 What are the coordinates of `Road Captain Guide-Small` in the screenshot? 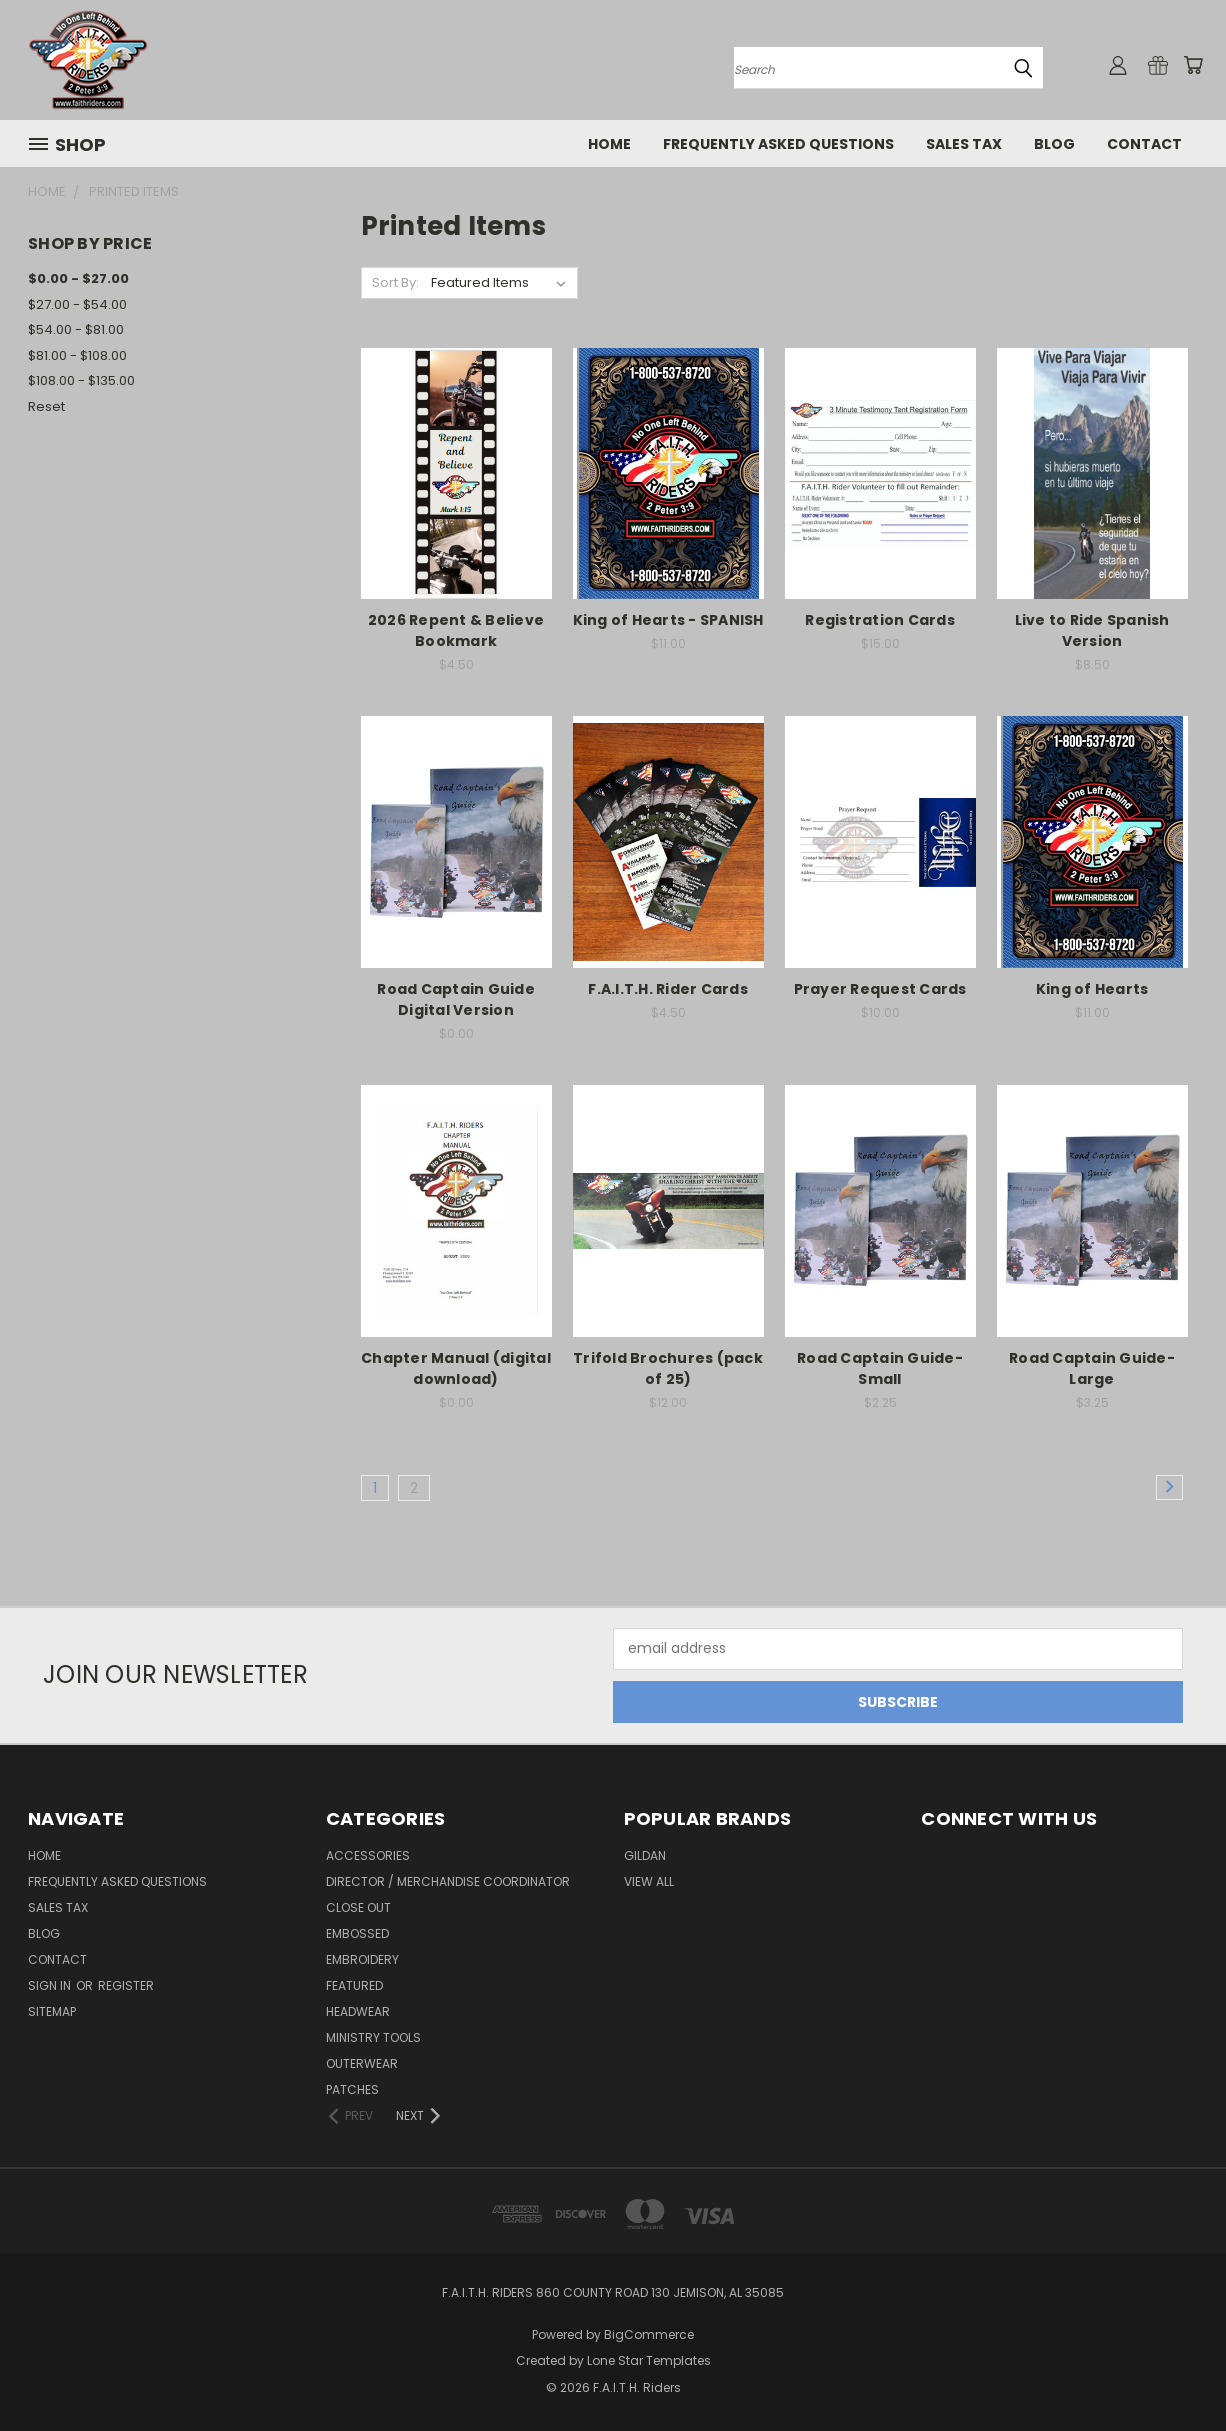 It's located at (880, 1368).